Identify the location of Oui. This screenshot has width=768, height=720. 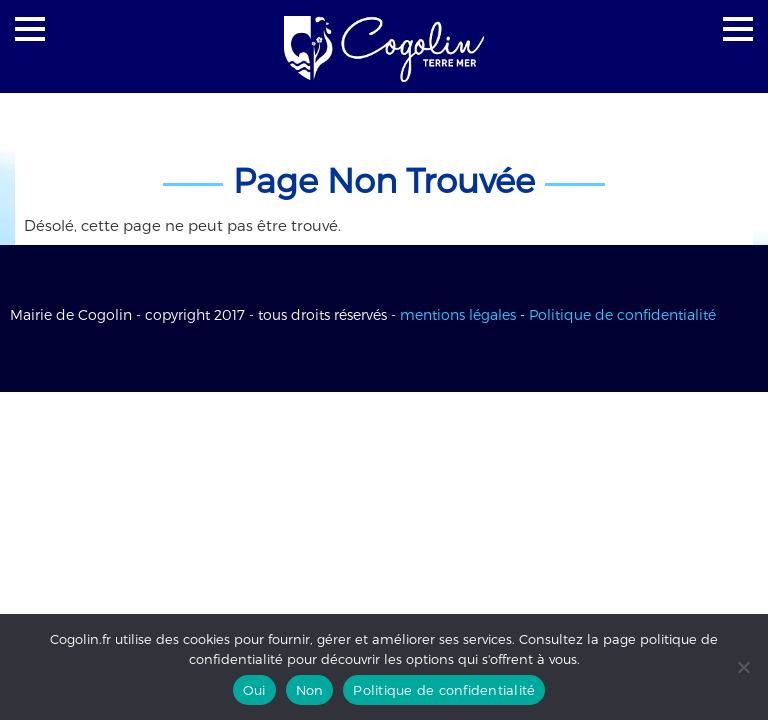
(254, 690).